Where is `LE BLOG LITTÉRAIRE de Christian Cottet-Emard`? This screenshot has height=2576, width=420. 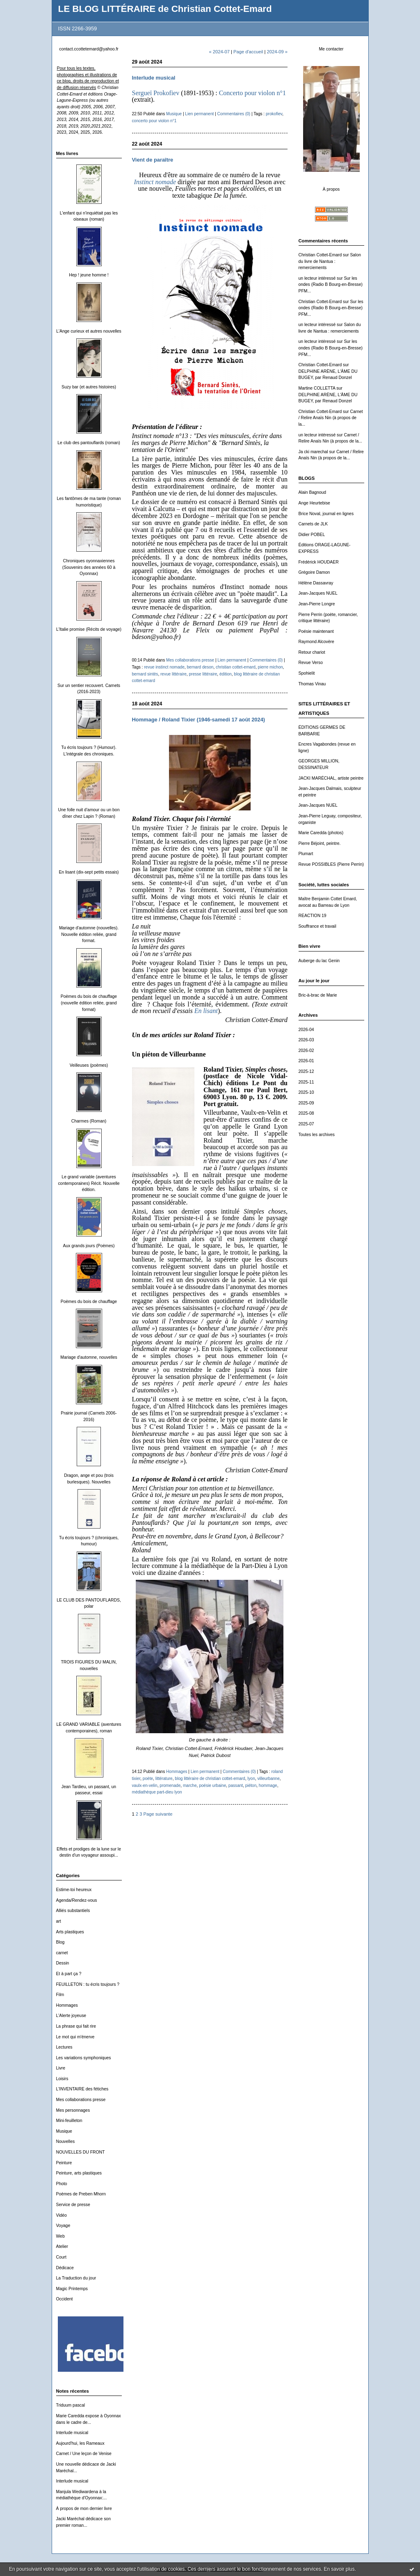
LE BLOG LITTÉRAIRE de Christian Cottet-Emard is located at coordinates (165, 9).